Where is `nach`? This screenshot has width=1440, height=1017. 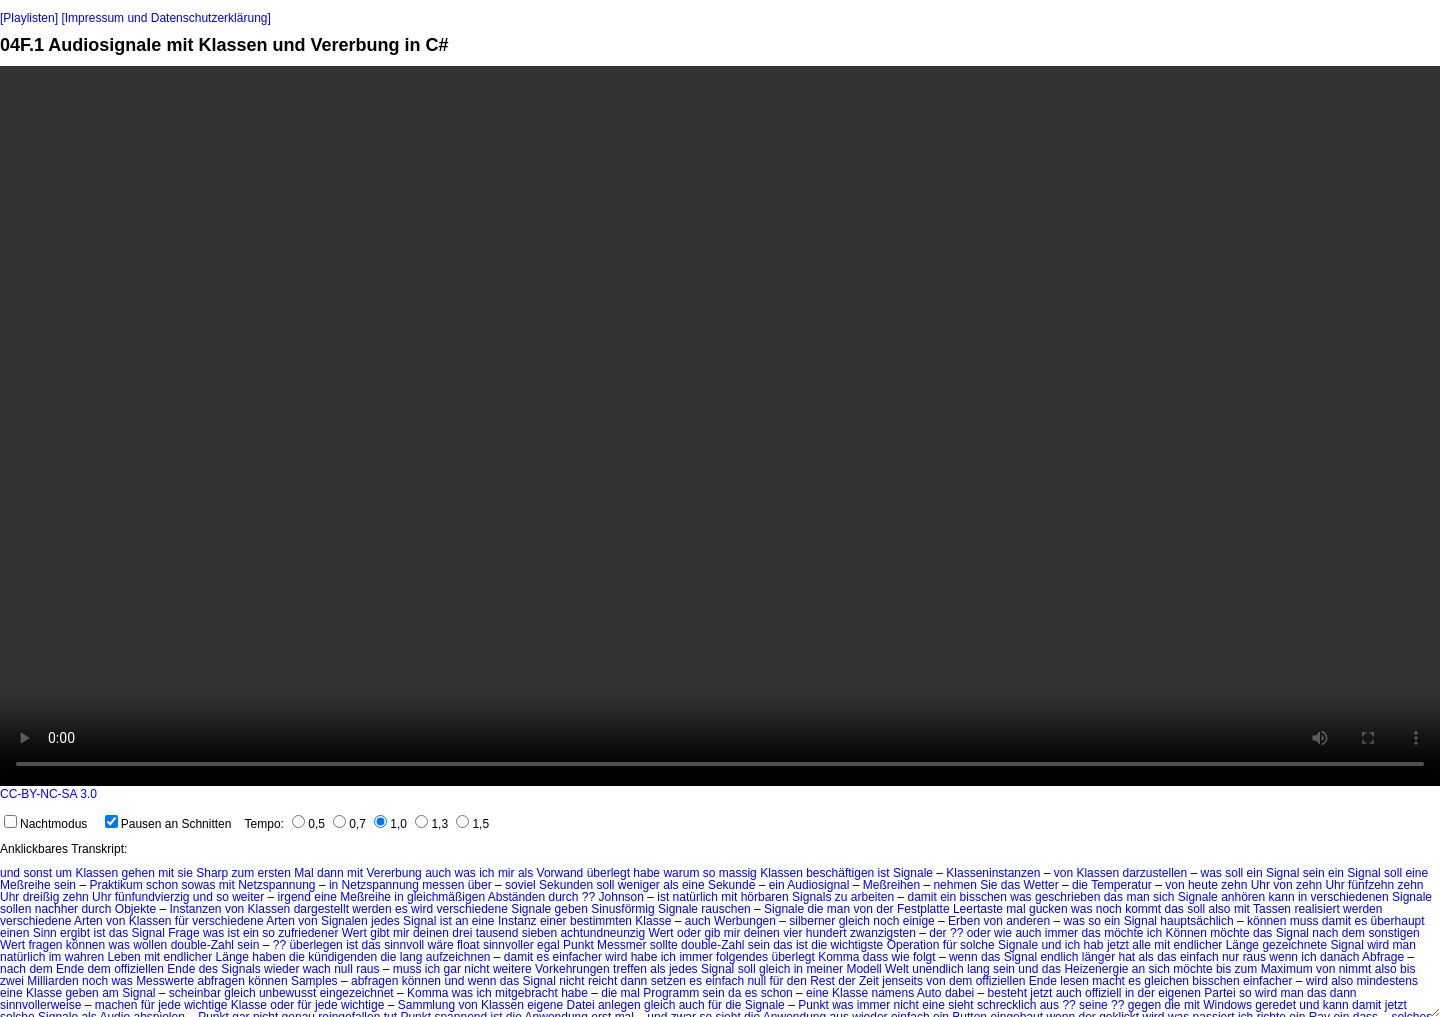
nach is located at coordinates (1325, 933).